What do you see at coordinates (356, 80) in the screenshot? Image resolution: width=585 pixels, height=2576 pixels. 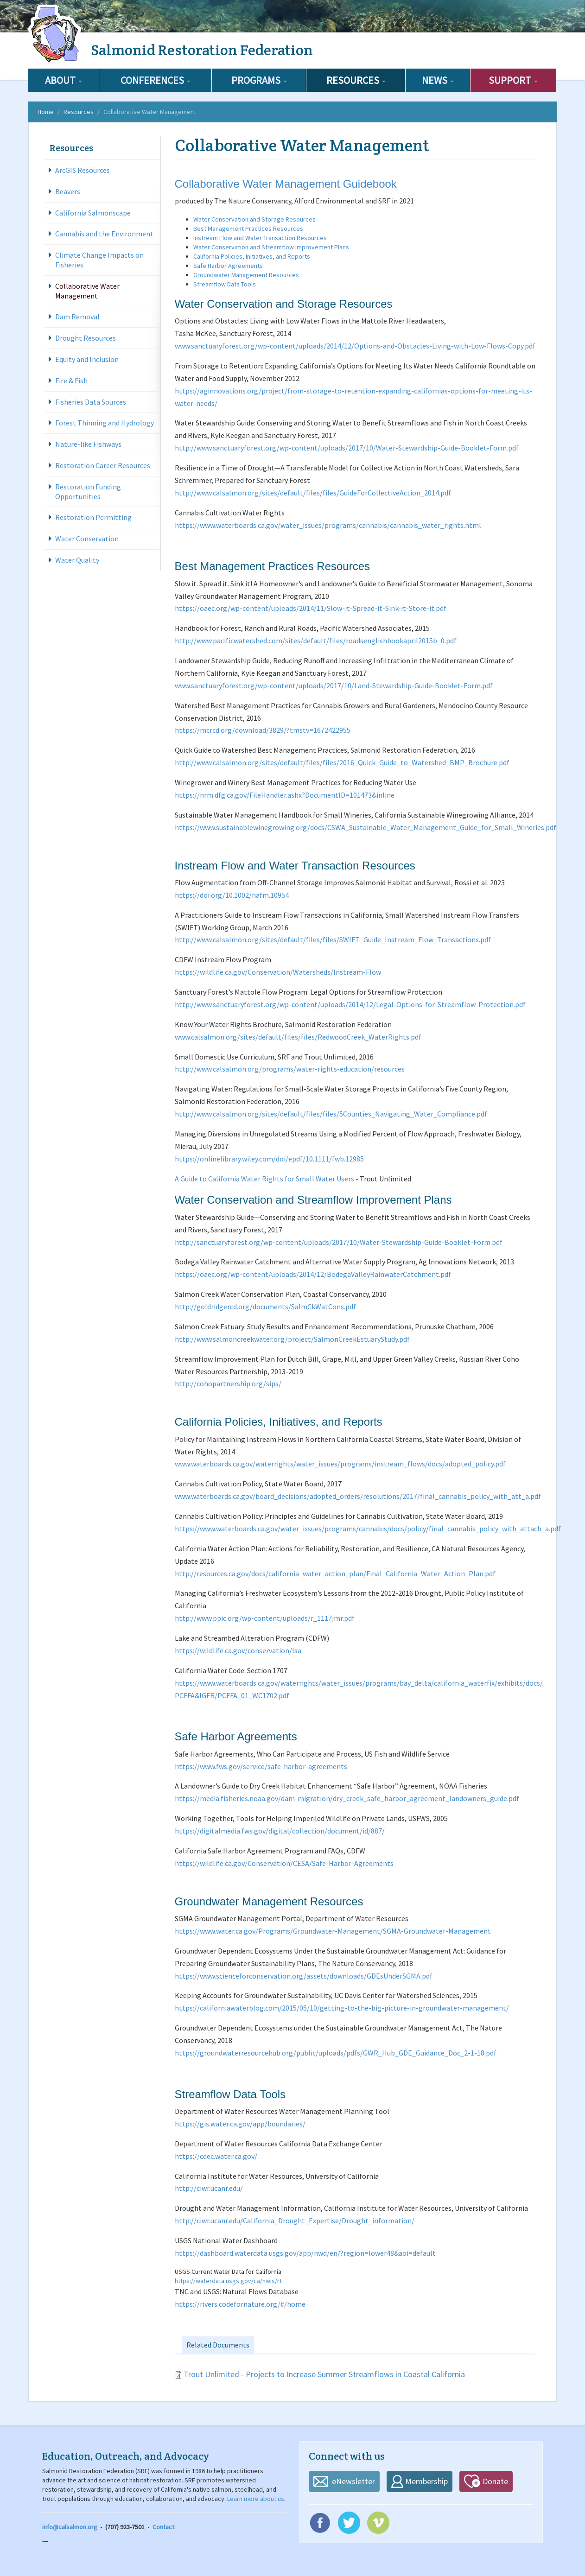 I see `Resources` at bounding box center [356, 80].